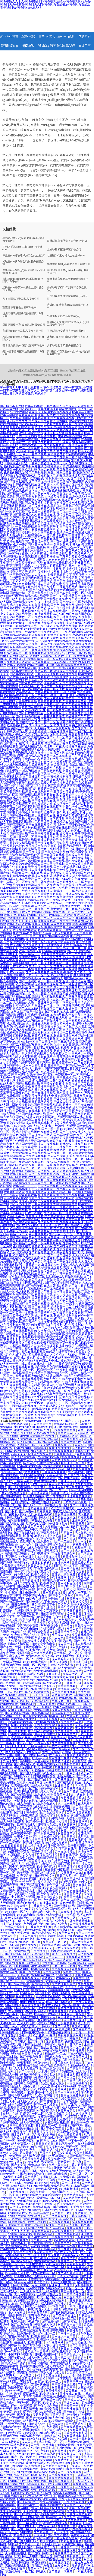 The width and height of the screenshot is (94, 2576). I want to click on 男女午夜福利视频, so click(31, 888).